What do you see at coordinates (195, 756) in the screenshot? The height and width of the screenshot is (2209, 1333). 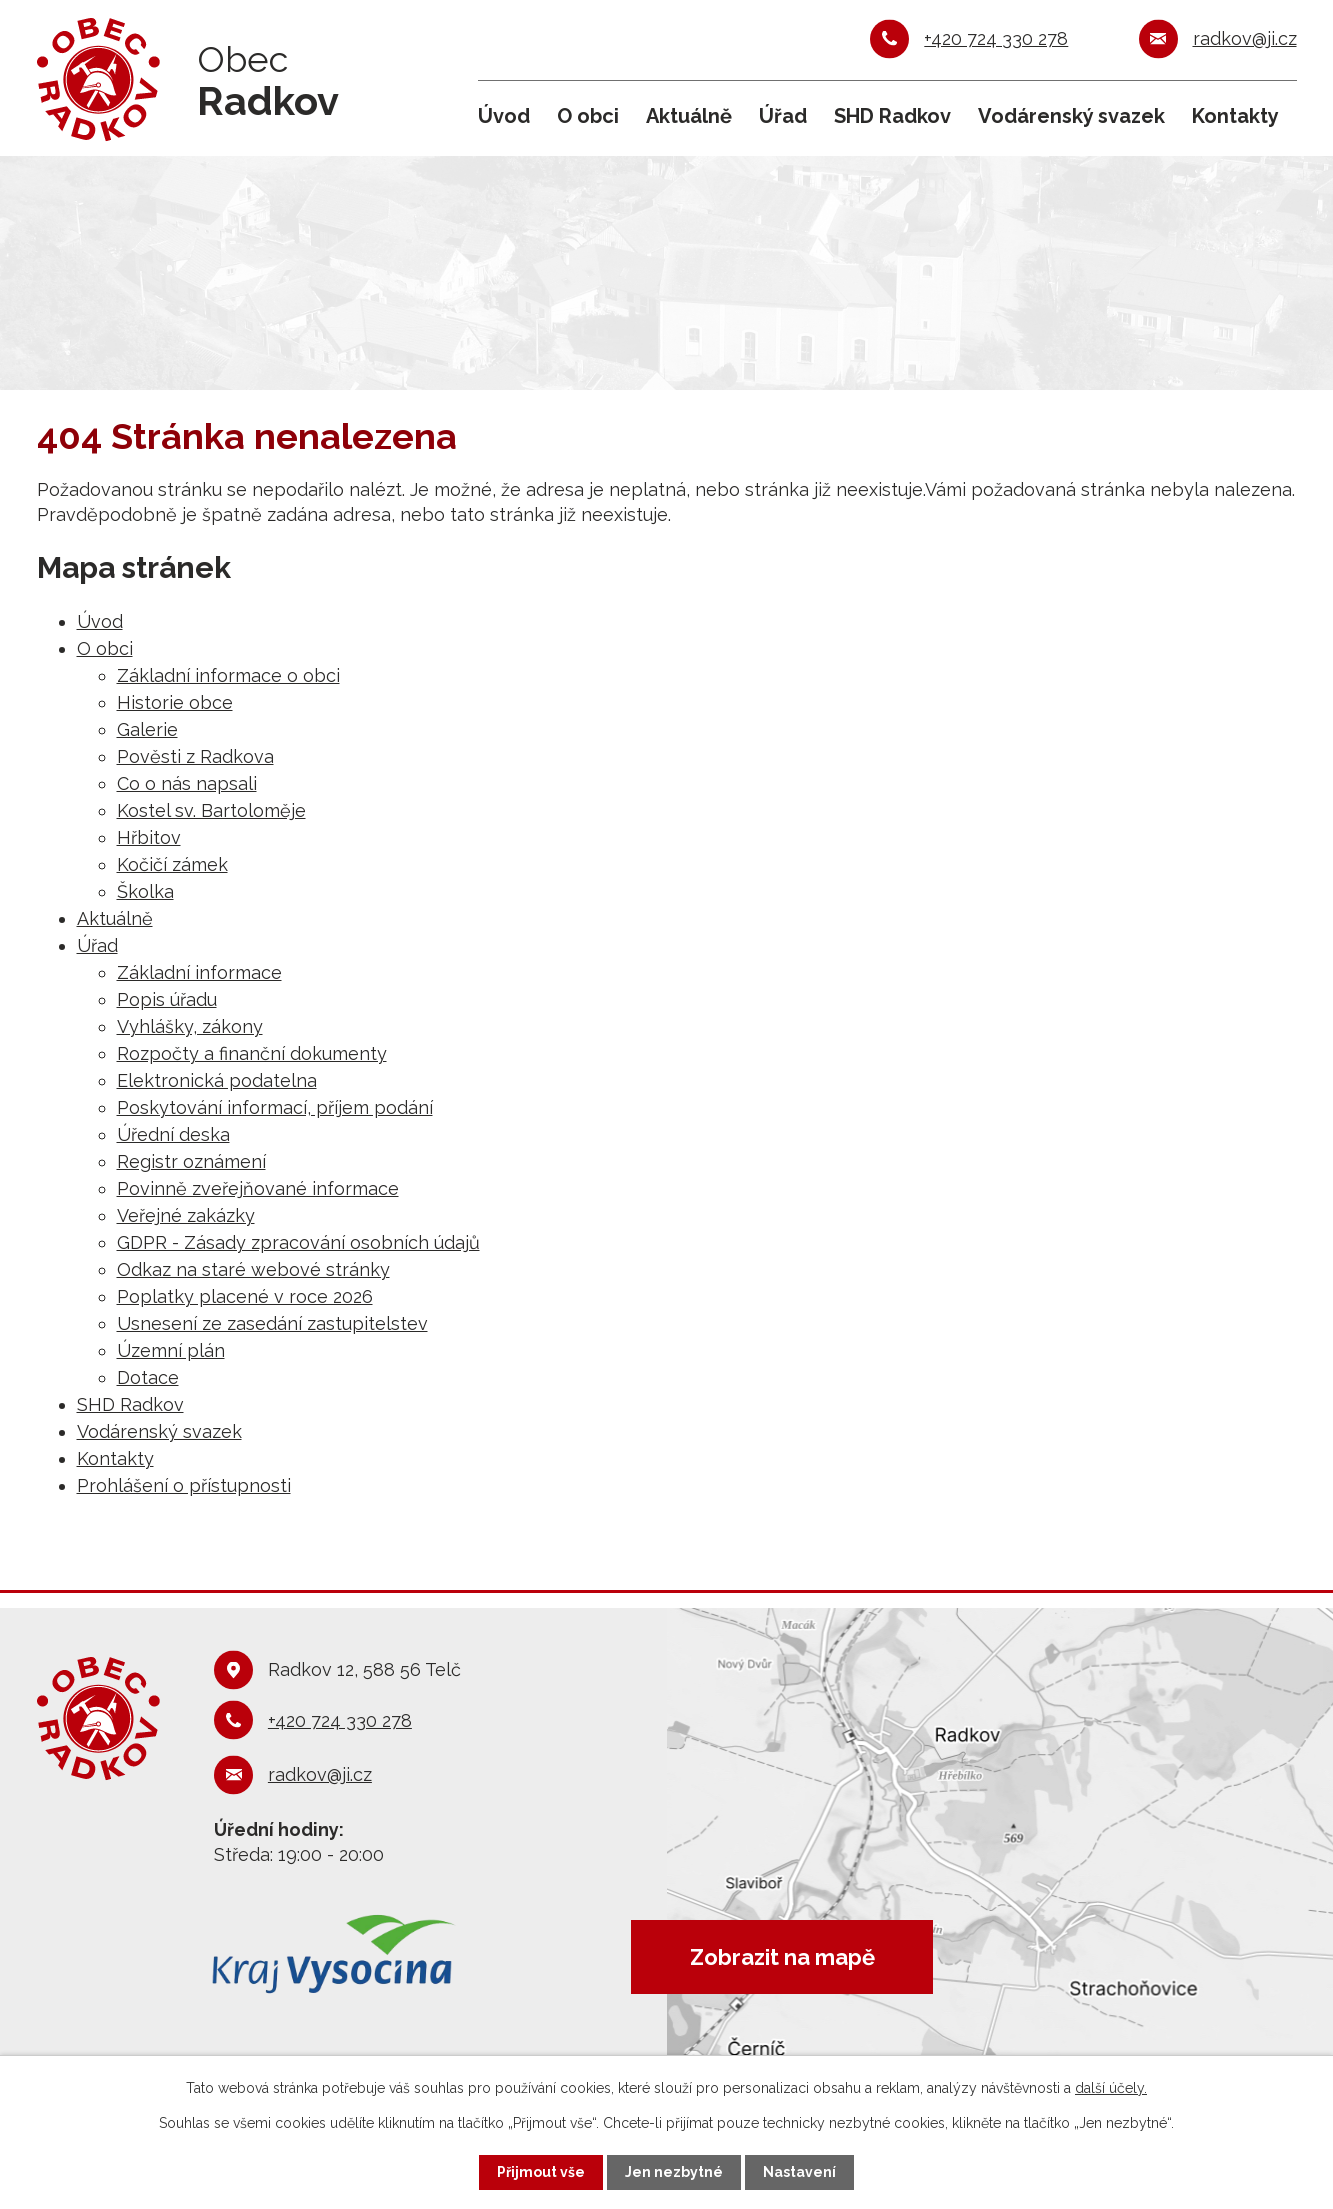 I see `Pověsti z Radkova` at bounding box center [195, 756].